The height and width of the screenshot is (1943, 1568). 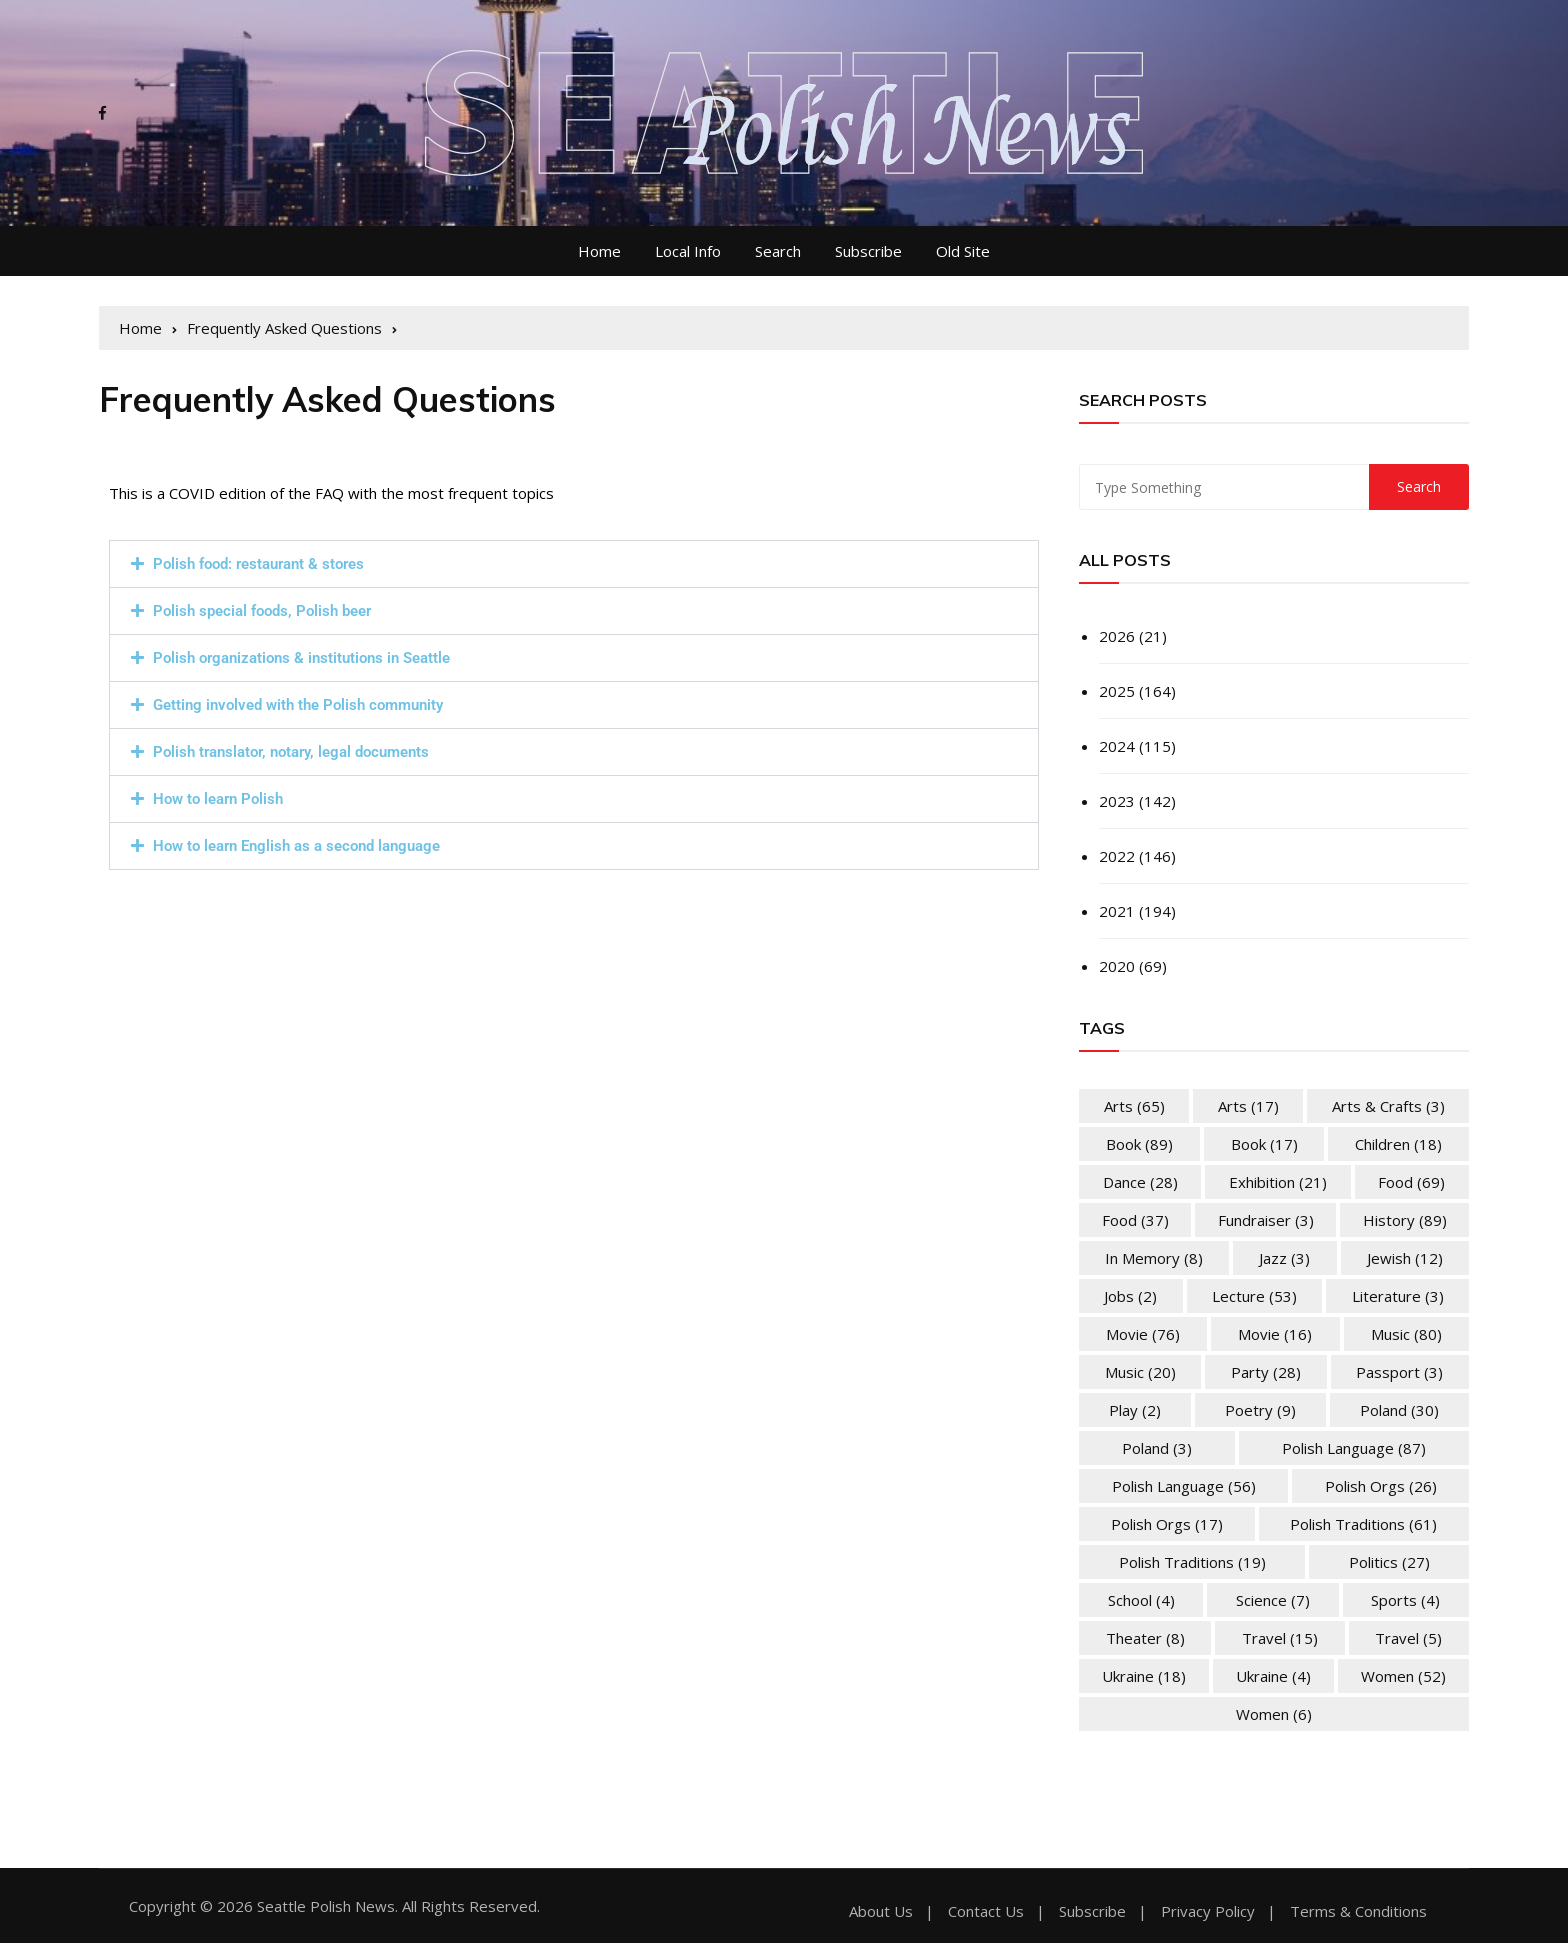 I want to click on Polish Traditions [Polish Traditions (61 items)], so click(x=1363, y=1524).